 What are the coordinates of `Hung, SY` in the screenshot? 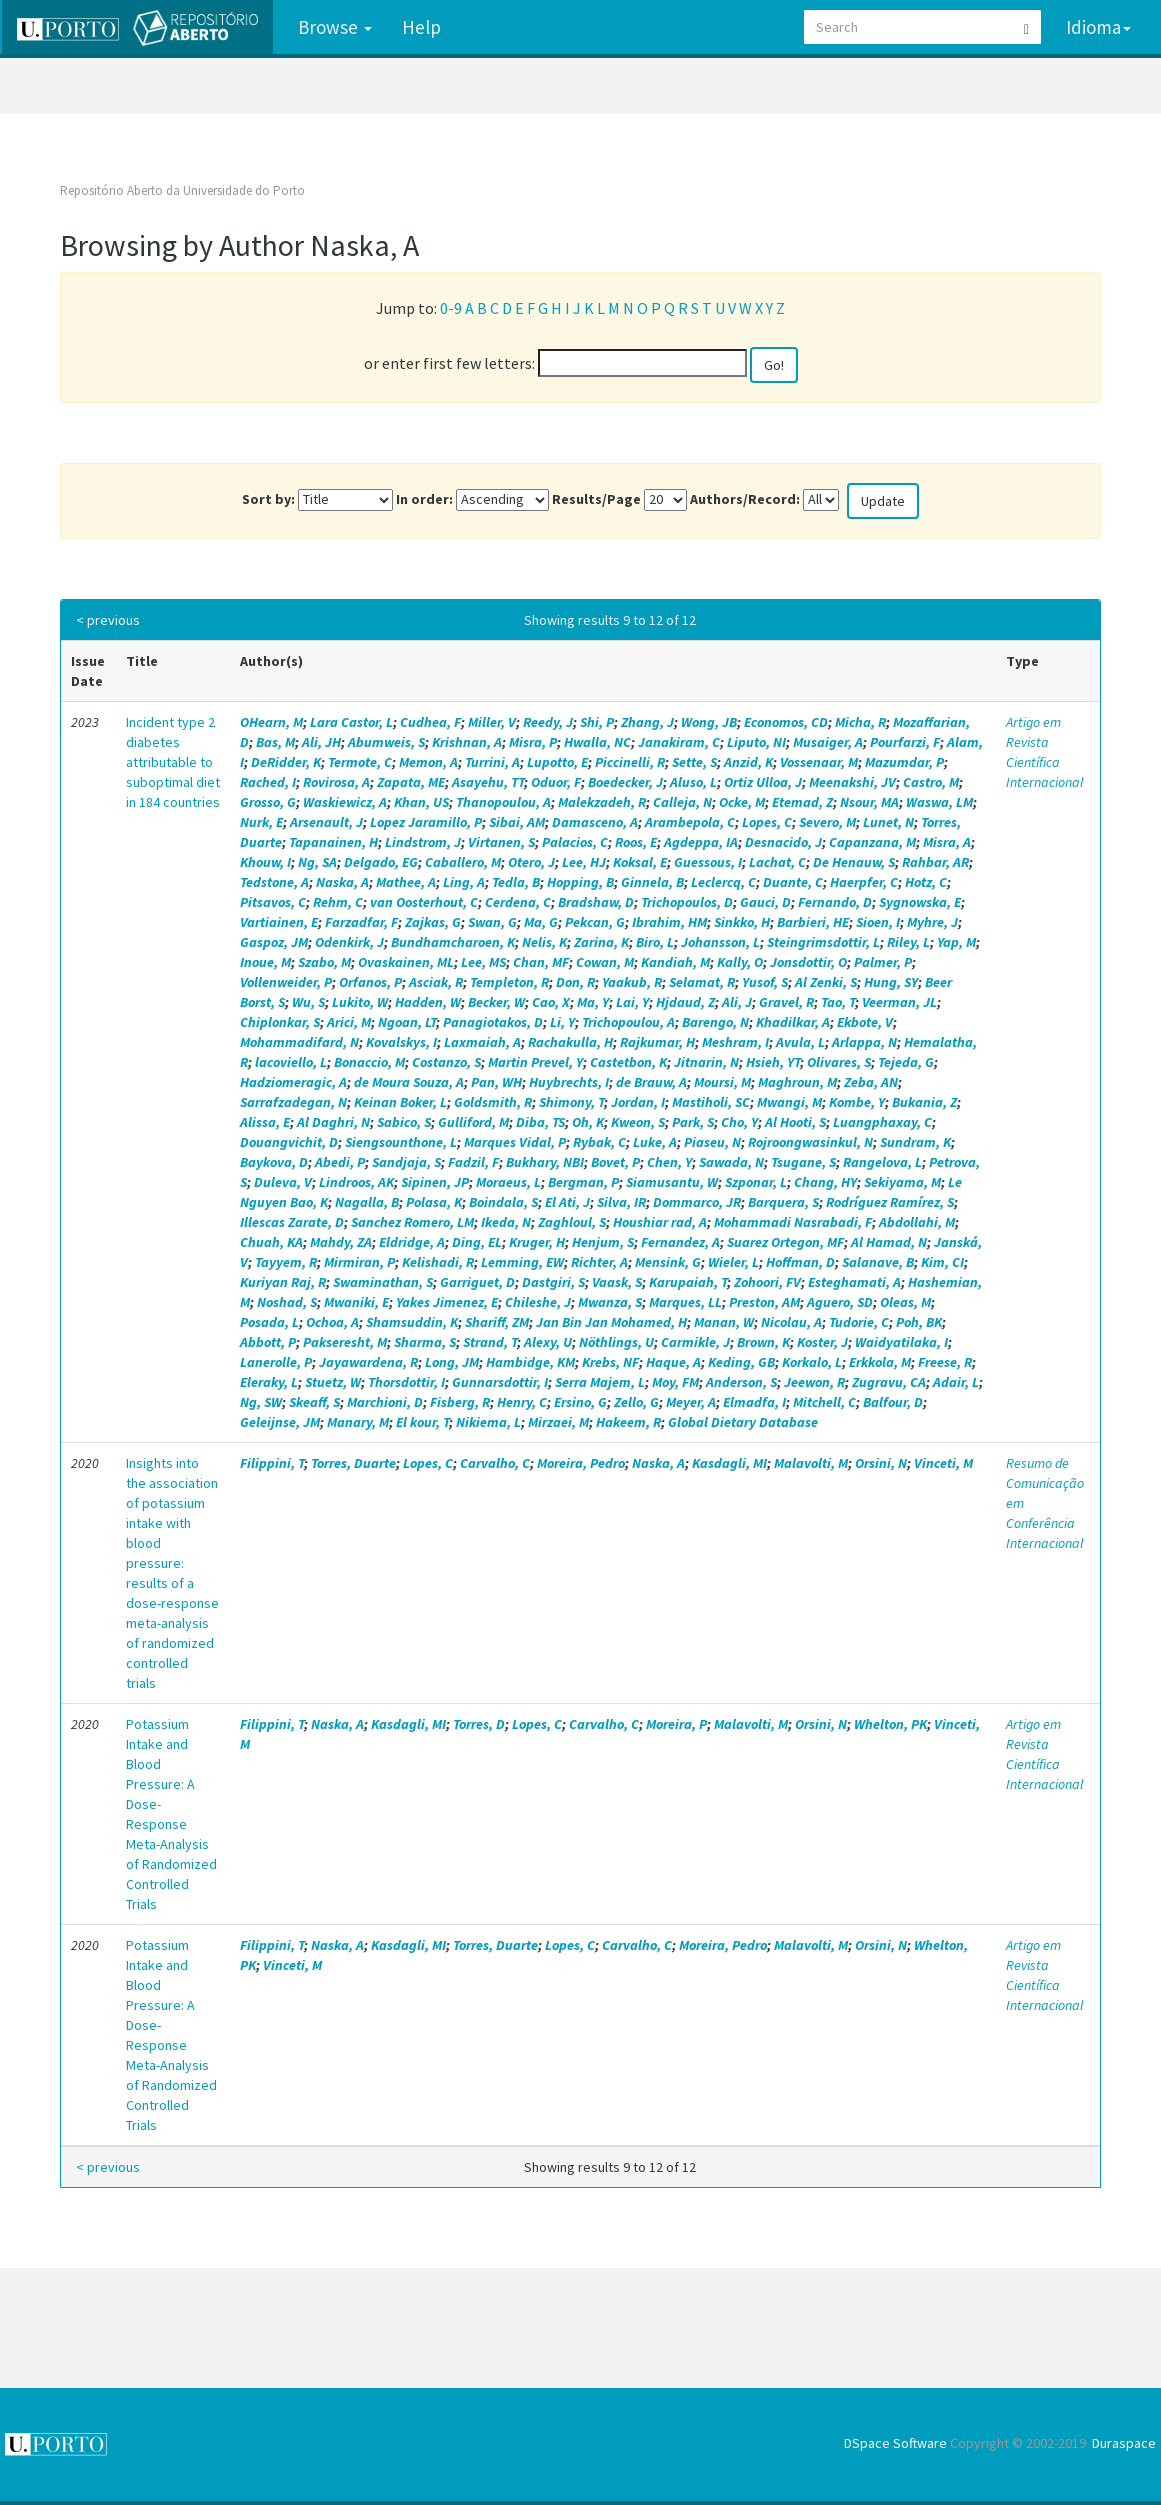 It's located at (891, 982).